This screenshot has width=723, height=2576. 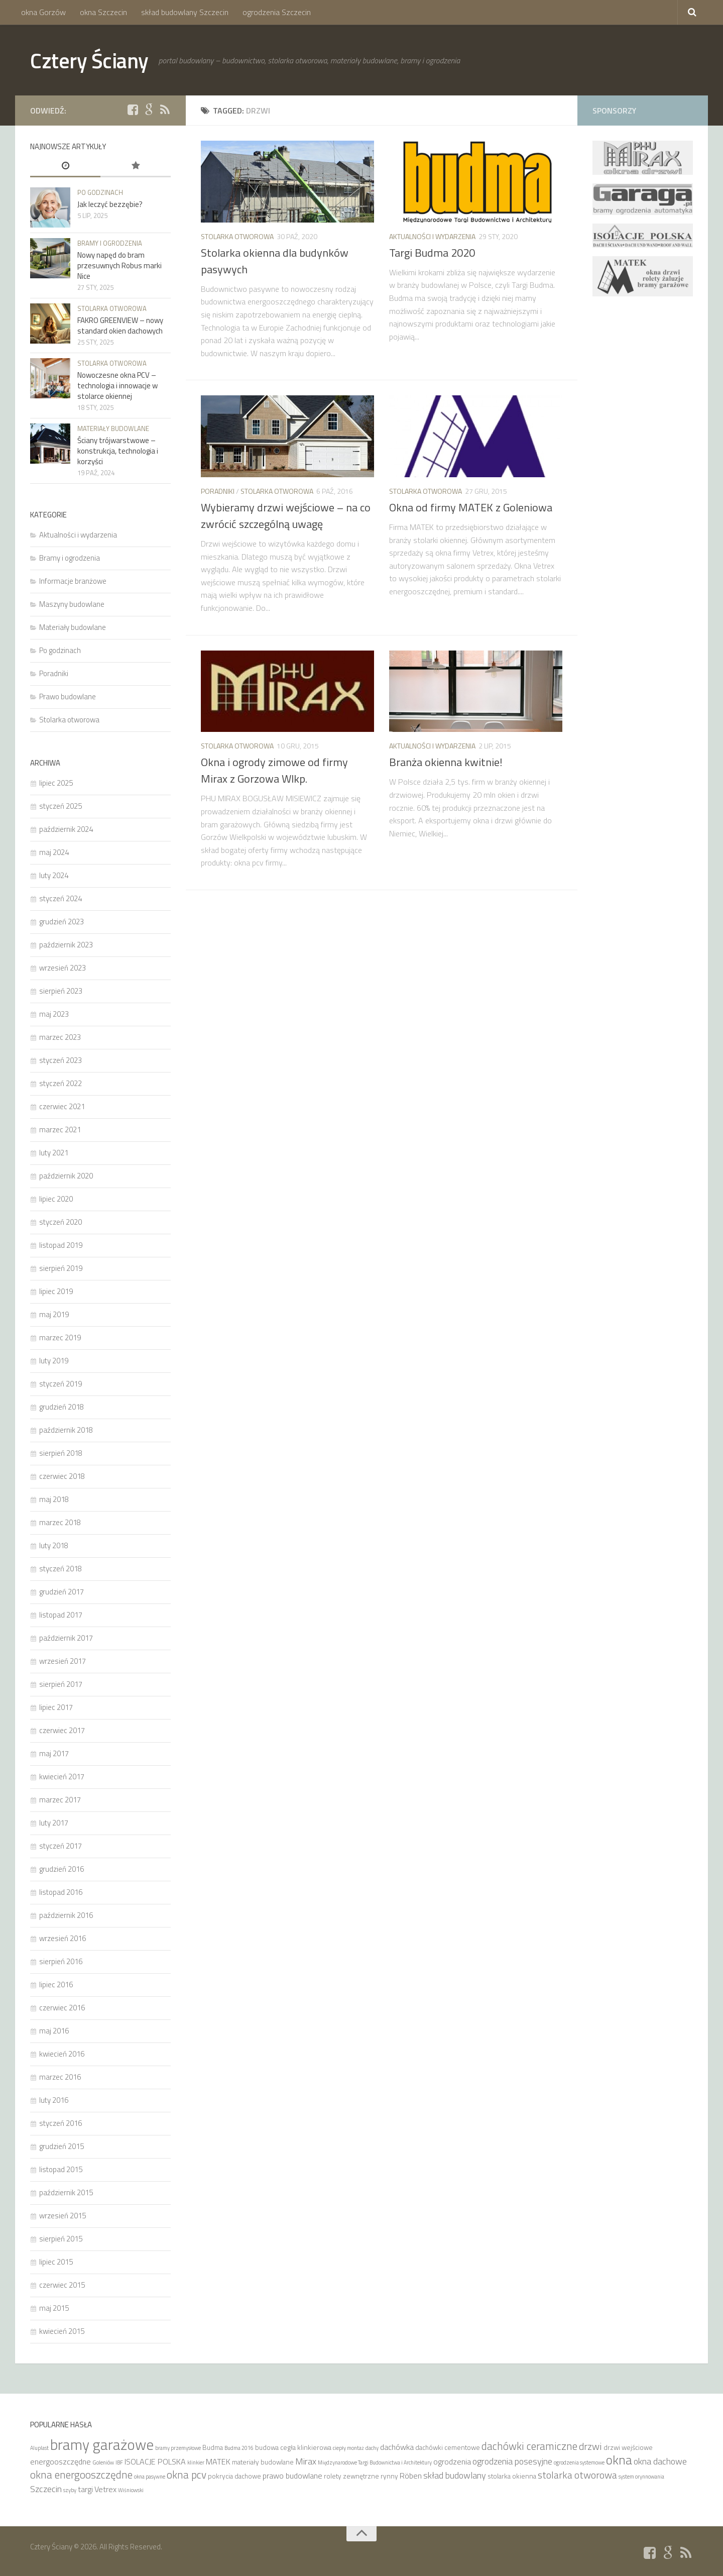 I want to click on styczeń 2024, so click(x=60, y=898).